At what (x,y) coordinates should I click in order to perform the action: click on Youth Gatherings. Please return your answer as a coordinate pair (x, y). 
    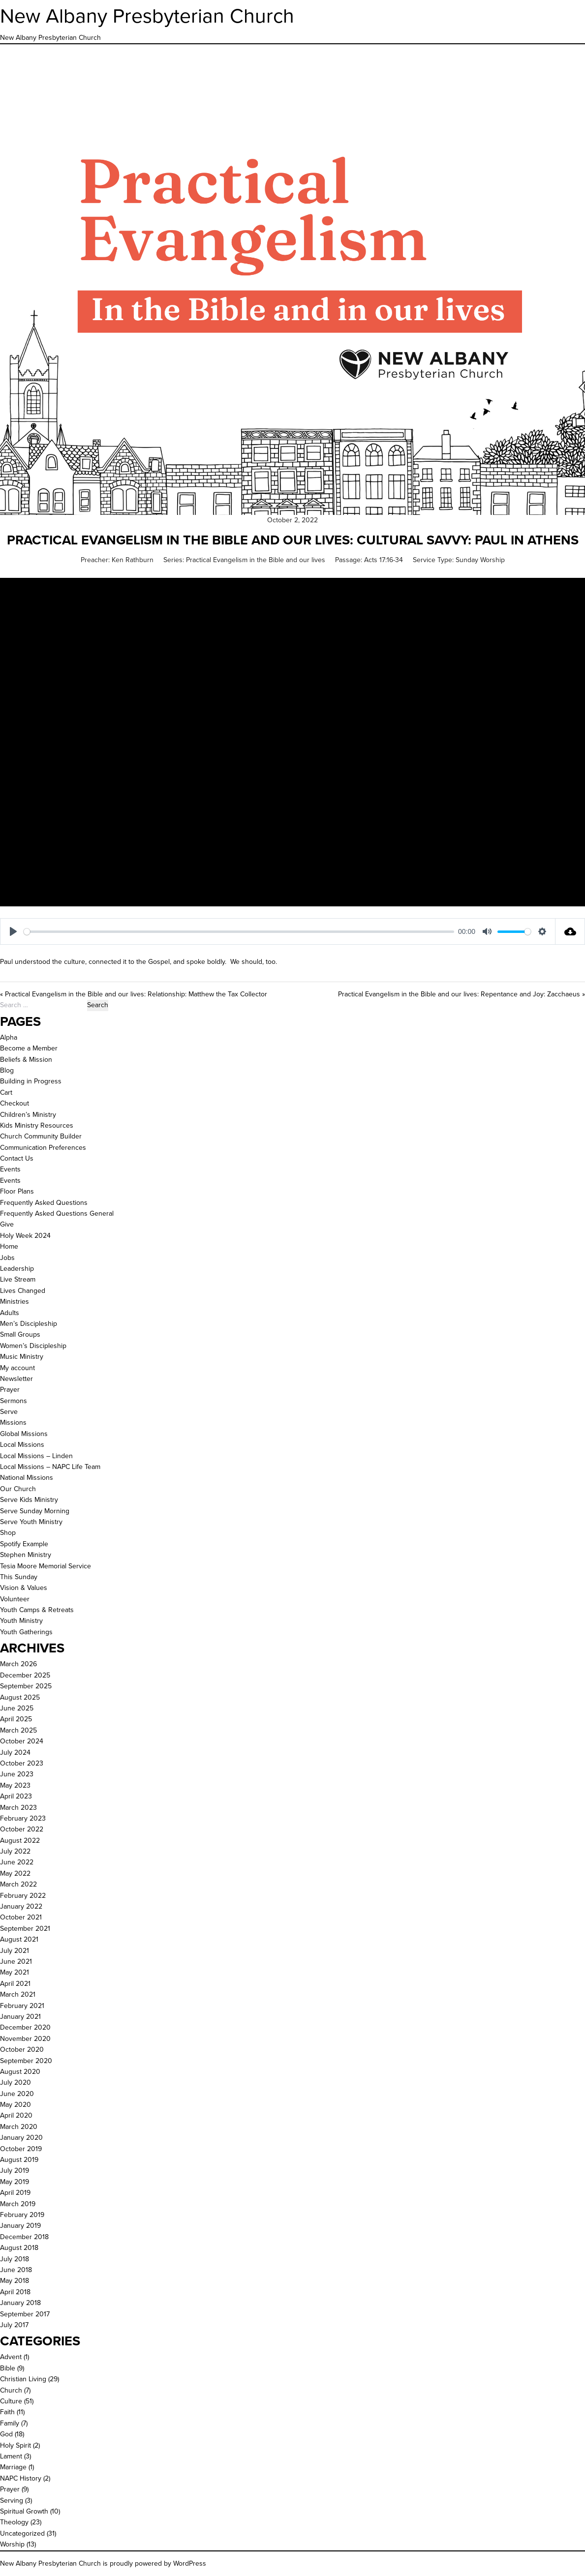
    Looking at the image, I should click on (26, 1632).